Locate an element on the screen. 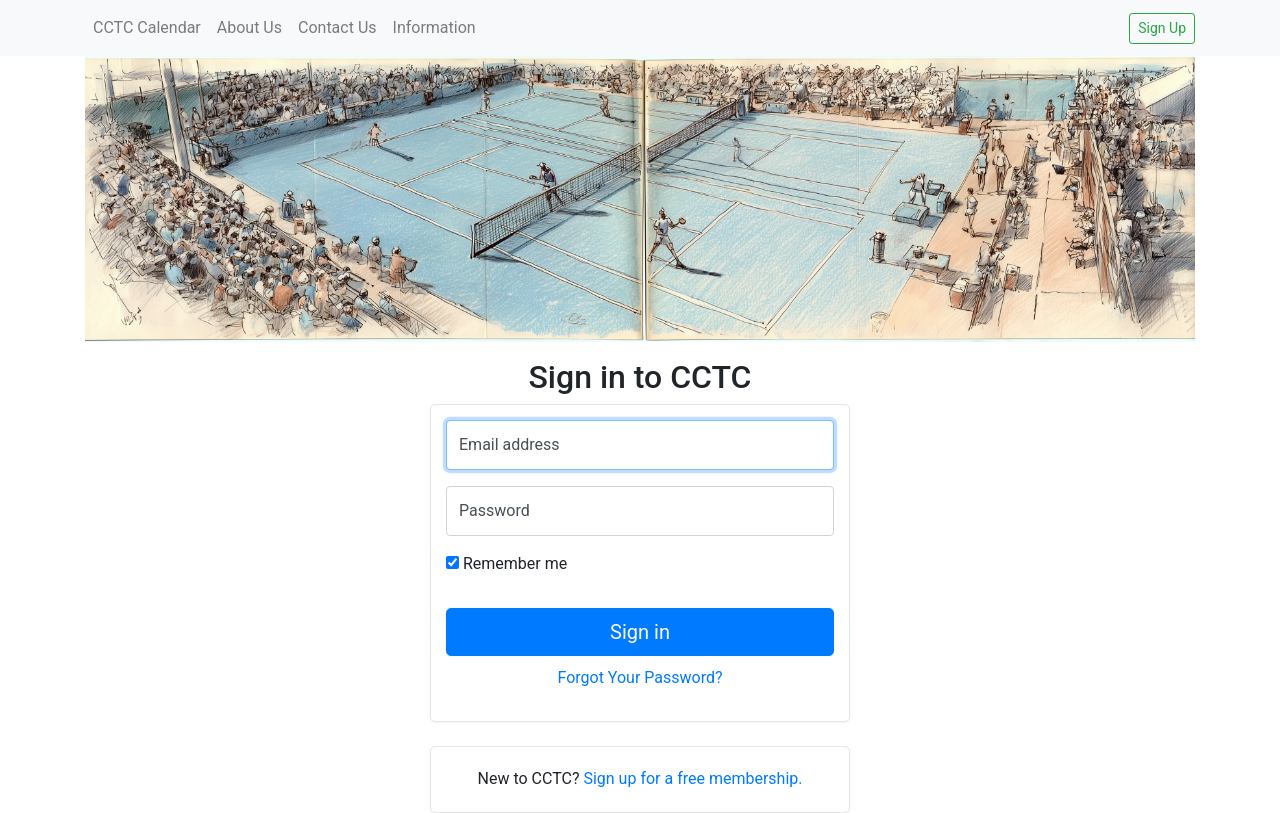 This screenshot has height=813, width=1280. About Us is located at coordinates (249, 27).